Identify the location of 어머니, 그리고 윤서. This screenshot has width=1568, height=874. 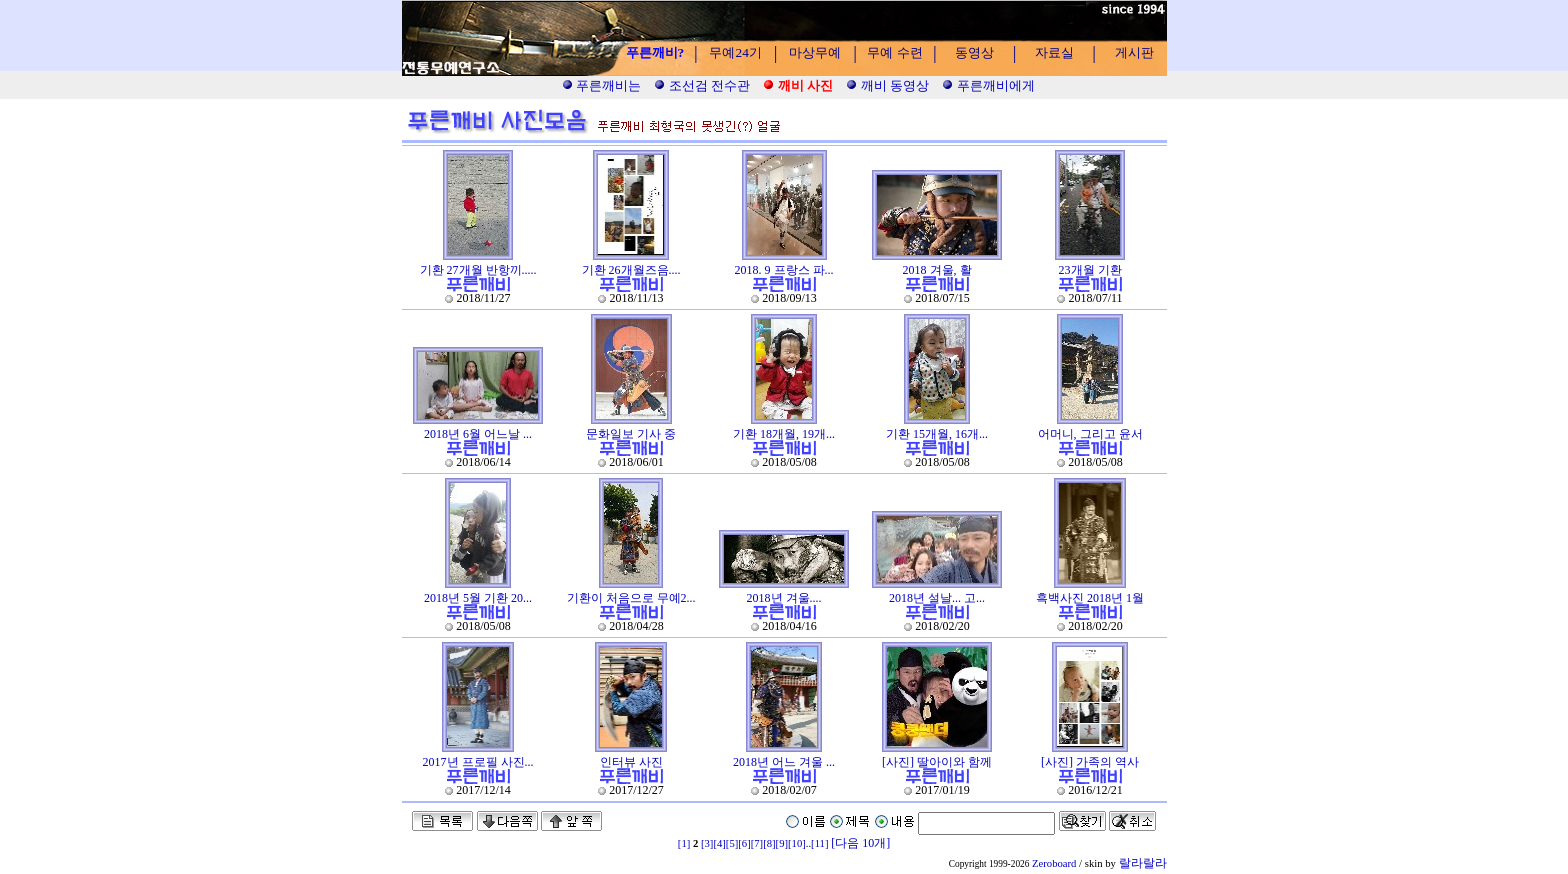
(1090, 434).